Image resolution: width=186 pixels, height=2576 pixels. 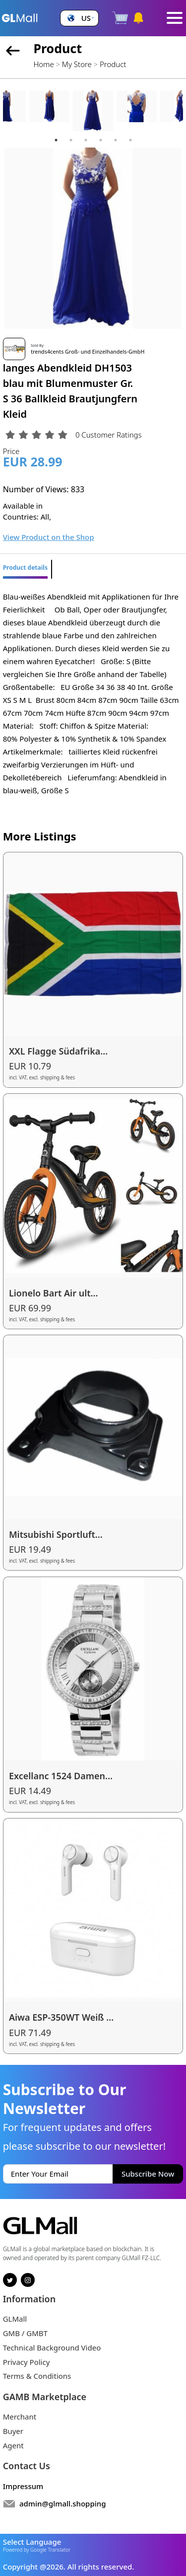 I want to click on 6 [tab], so click(x=130, y=140).